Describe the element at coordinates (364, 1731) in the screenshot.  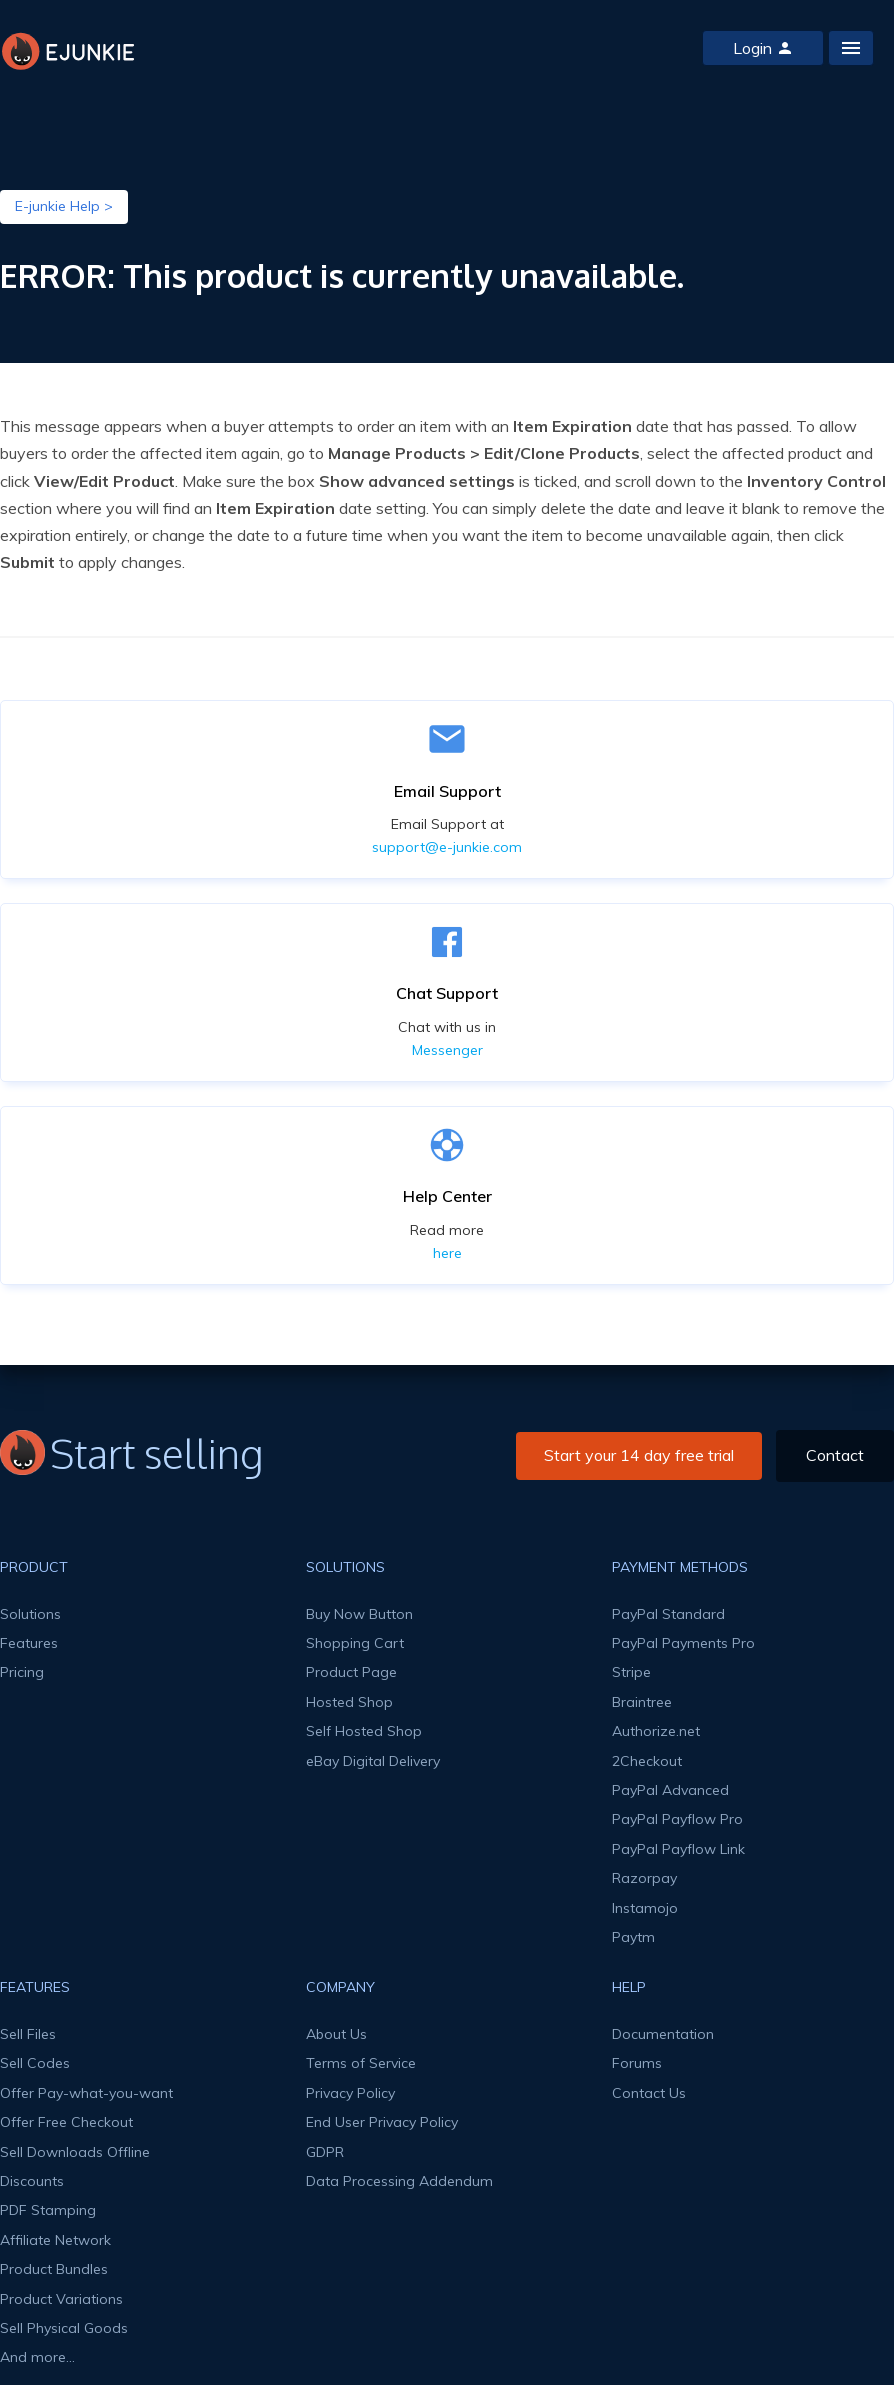
I see `Self Hosted Shop` at that location.